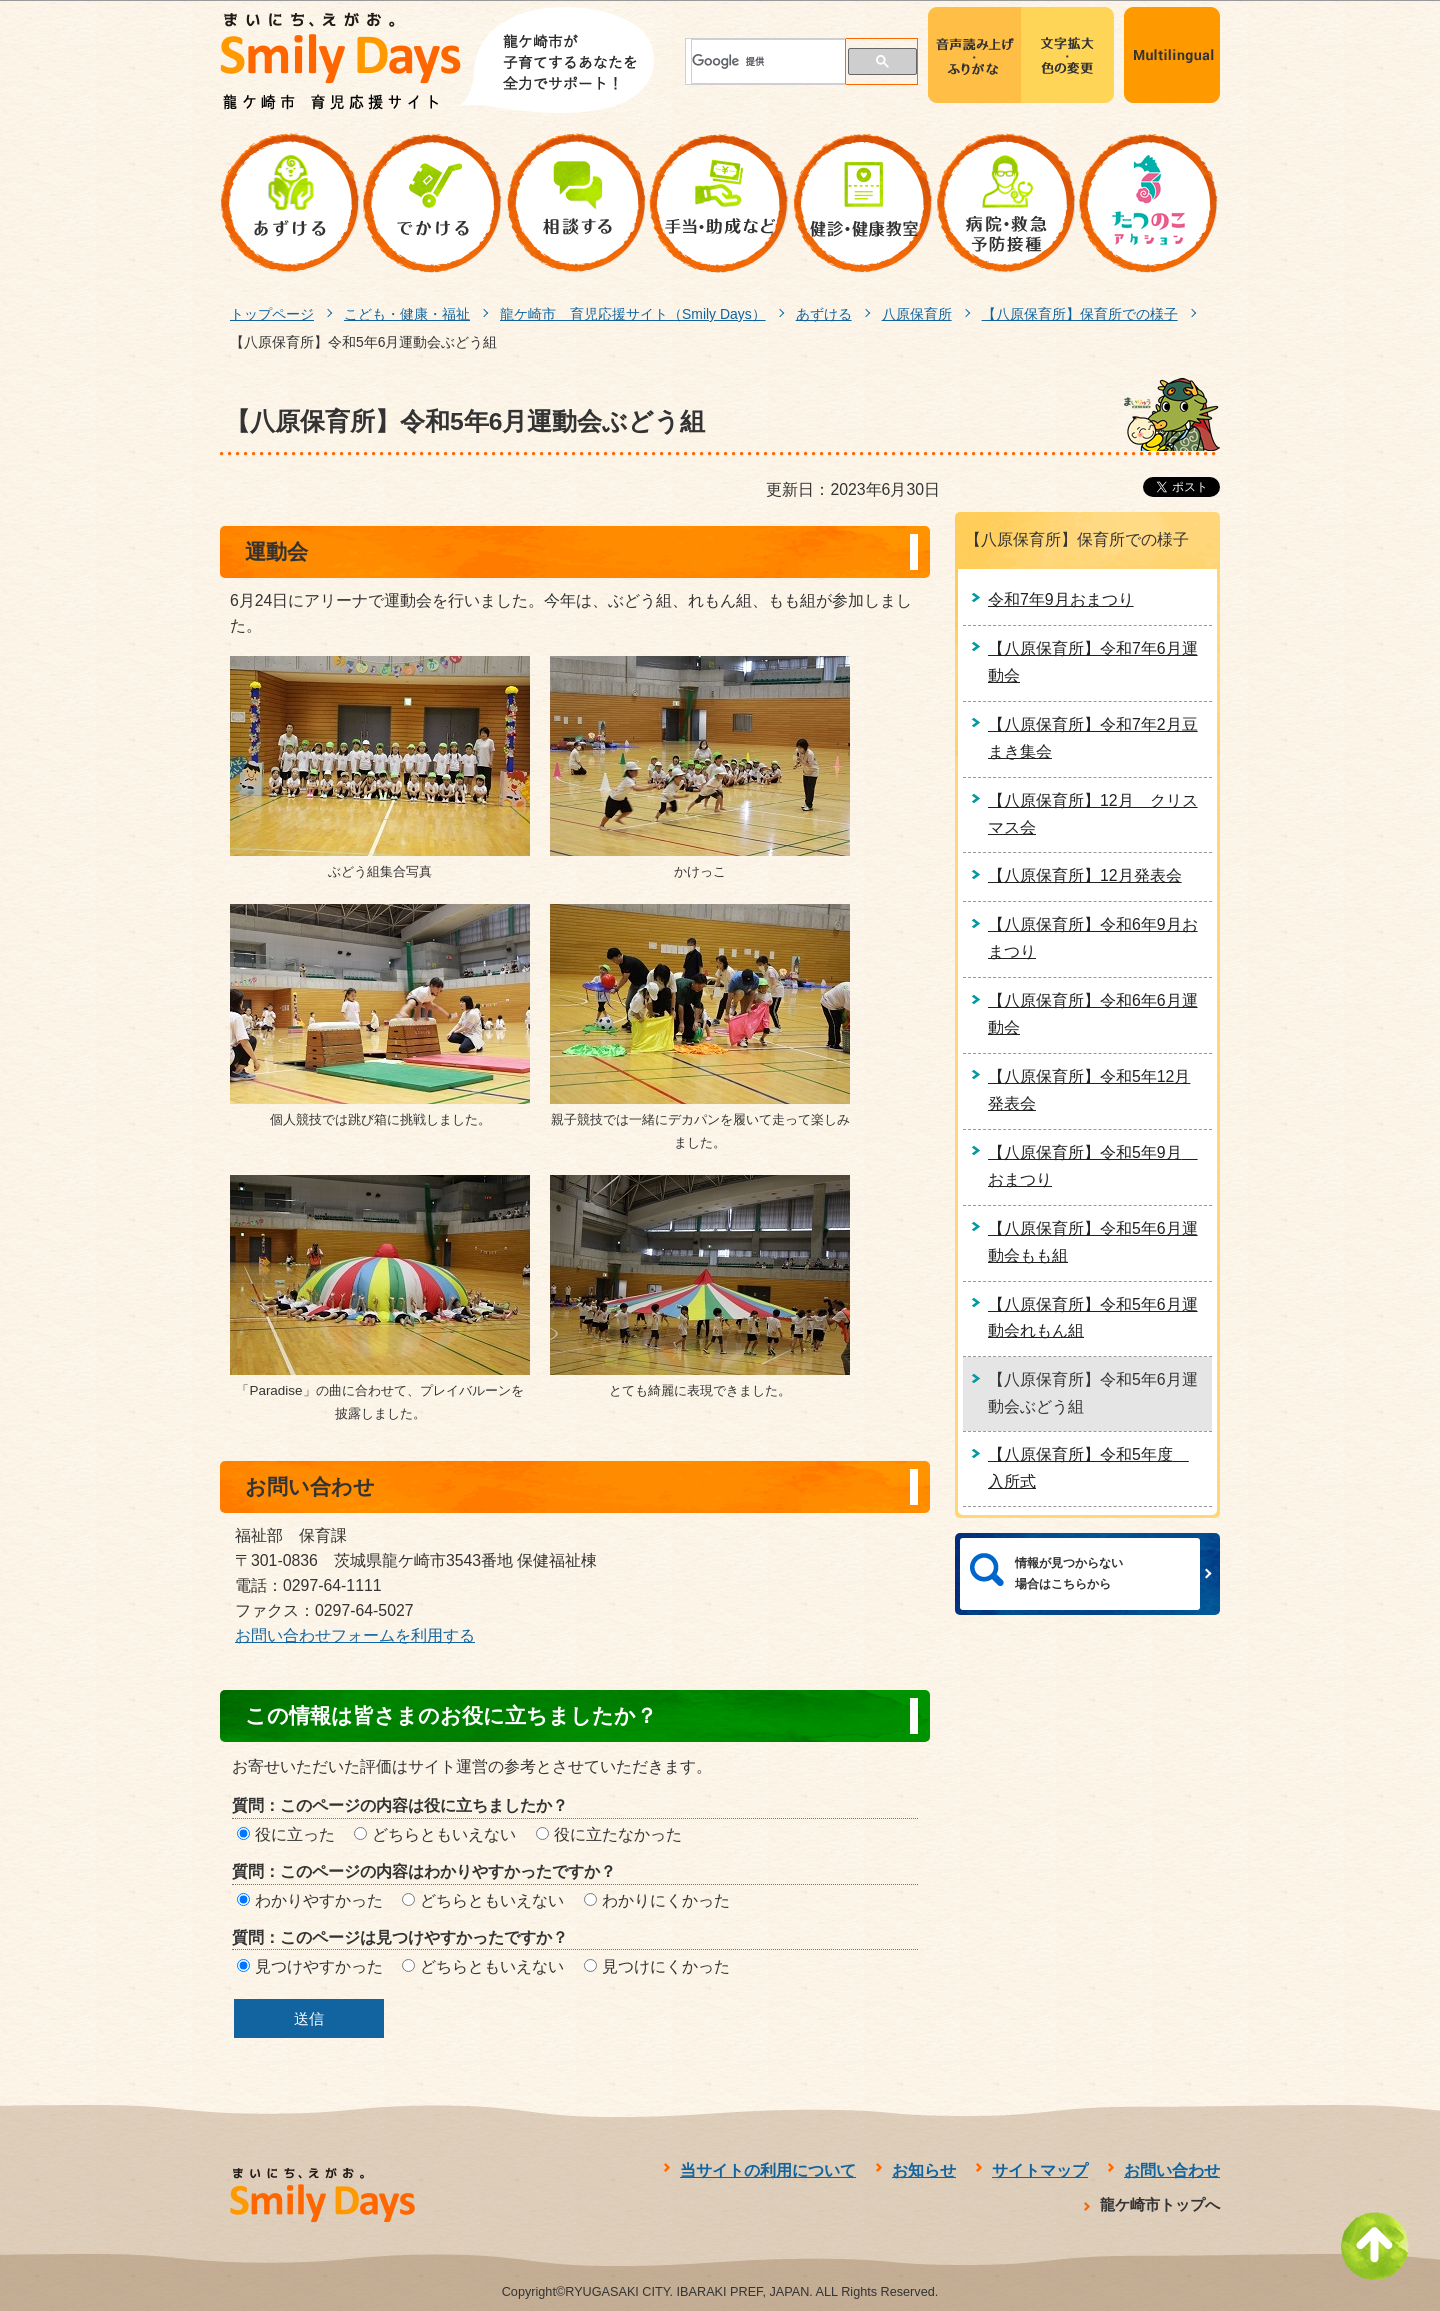 The width and height of the screenshot is (1440, 2311). What do you see at coordinates (1093, 1166) in the screenshot?
I see `【八原保育所】令和5年9月 おまつり` at bounding box center [1093, 1166].